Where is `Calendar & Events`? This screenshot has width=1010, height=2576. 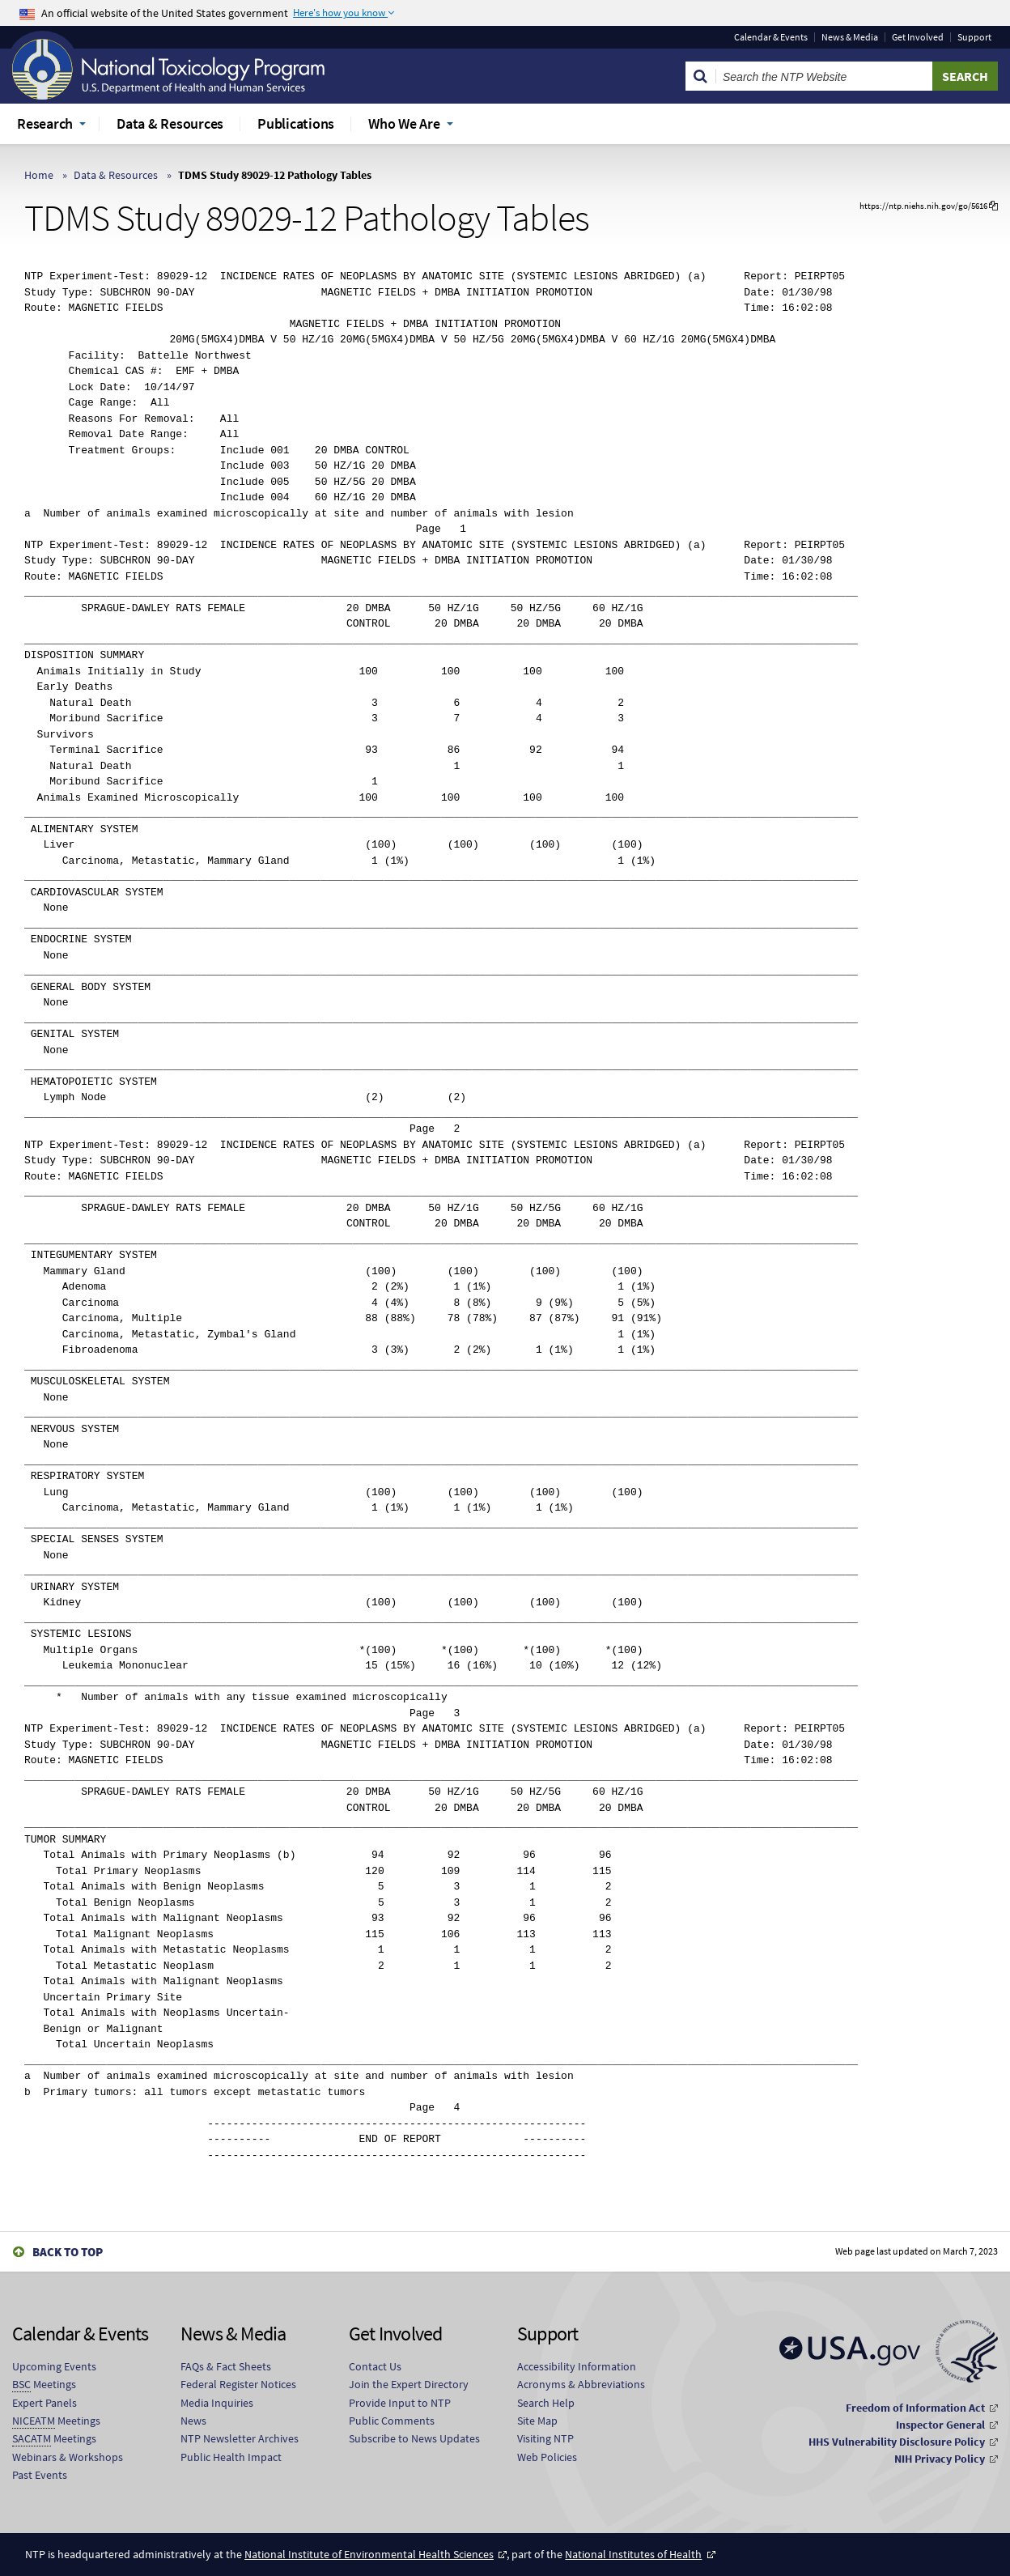 Calendar & Events is located at coordinates (771, 37).